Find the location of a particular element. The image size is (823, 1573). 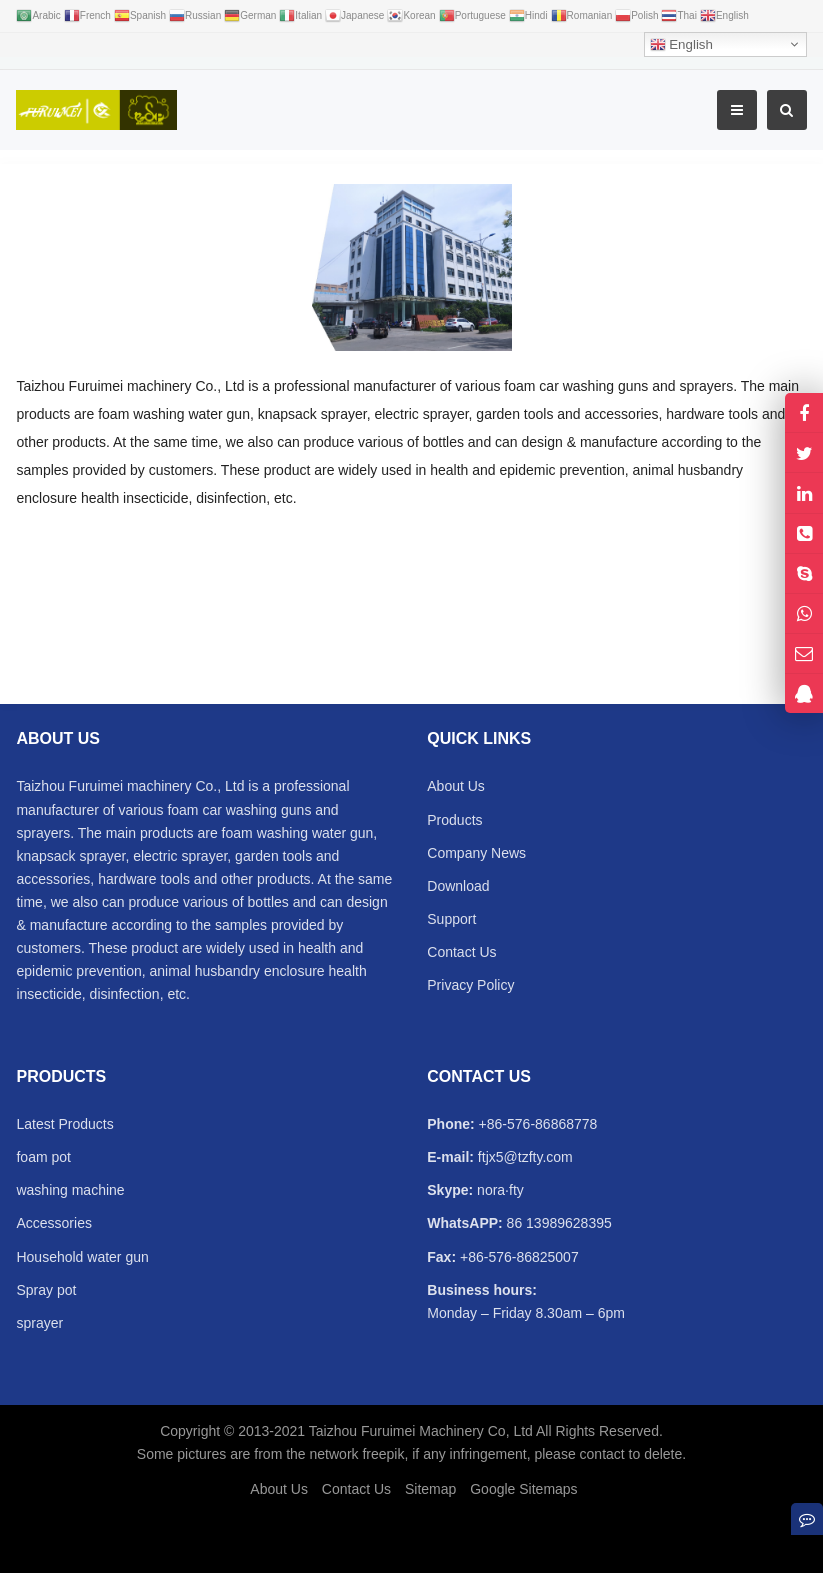

ftjx5@tzfty.com is located at coordinates (523, 1157).